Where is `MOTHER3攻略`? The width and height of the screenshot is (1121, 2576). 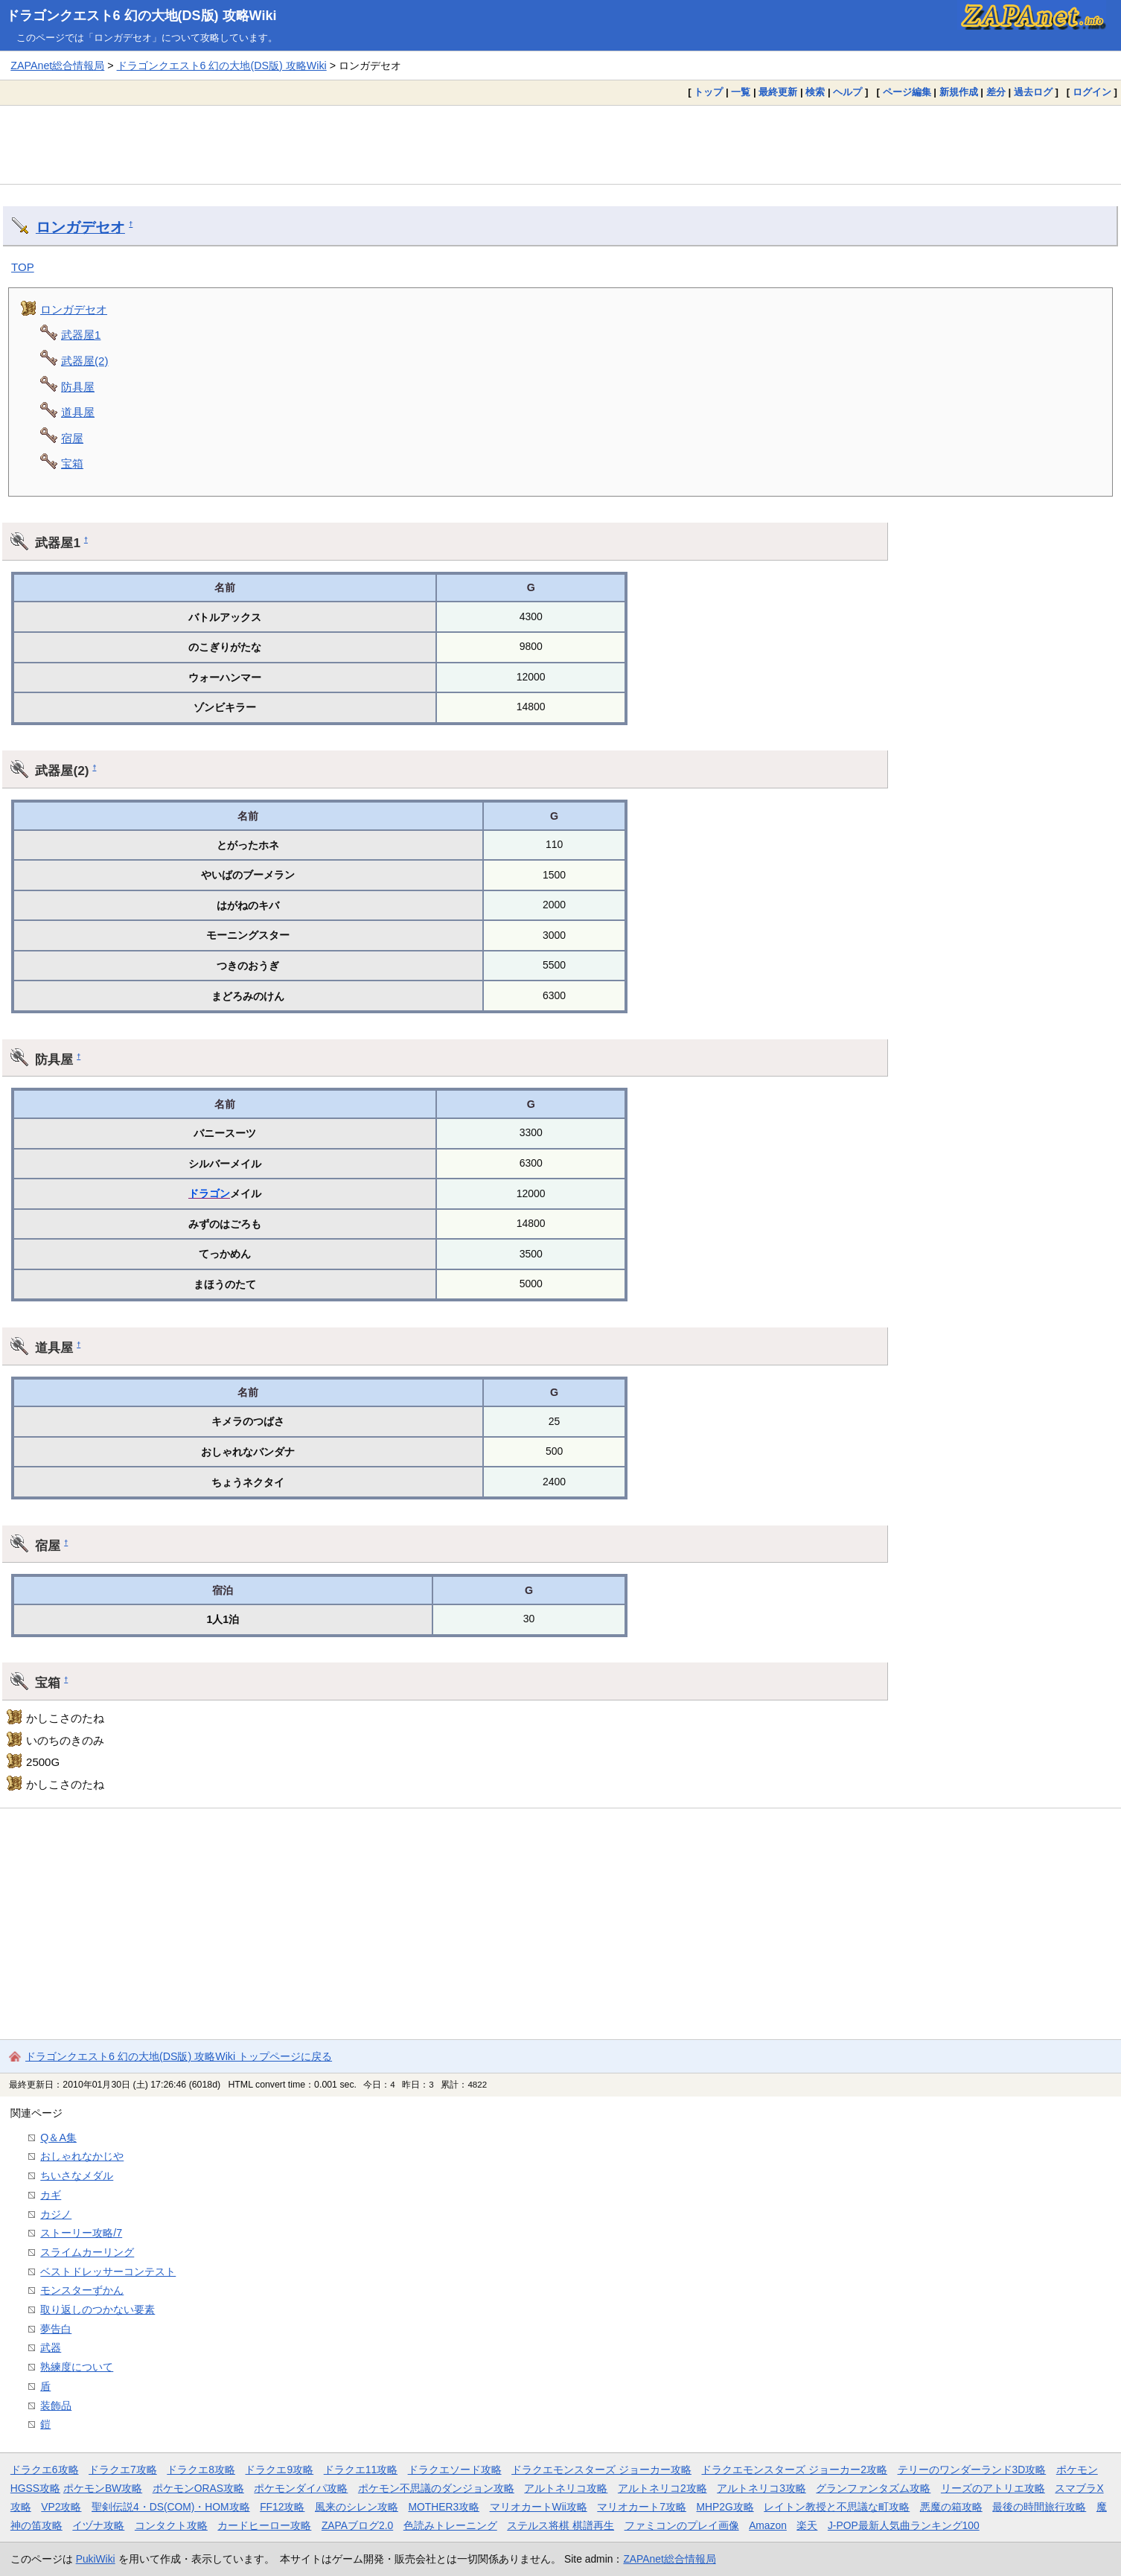 MOTHER3攻略 is located at coordinates (443, 2507).